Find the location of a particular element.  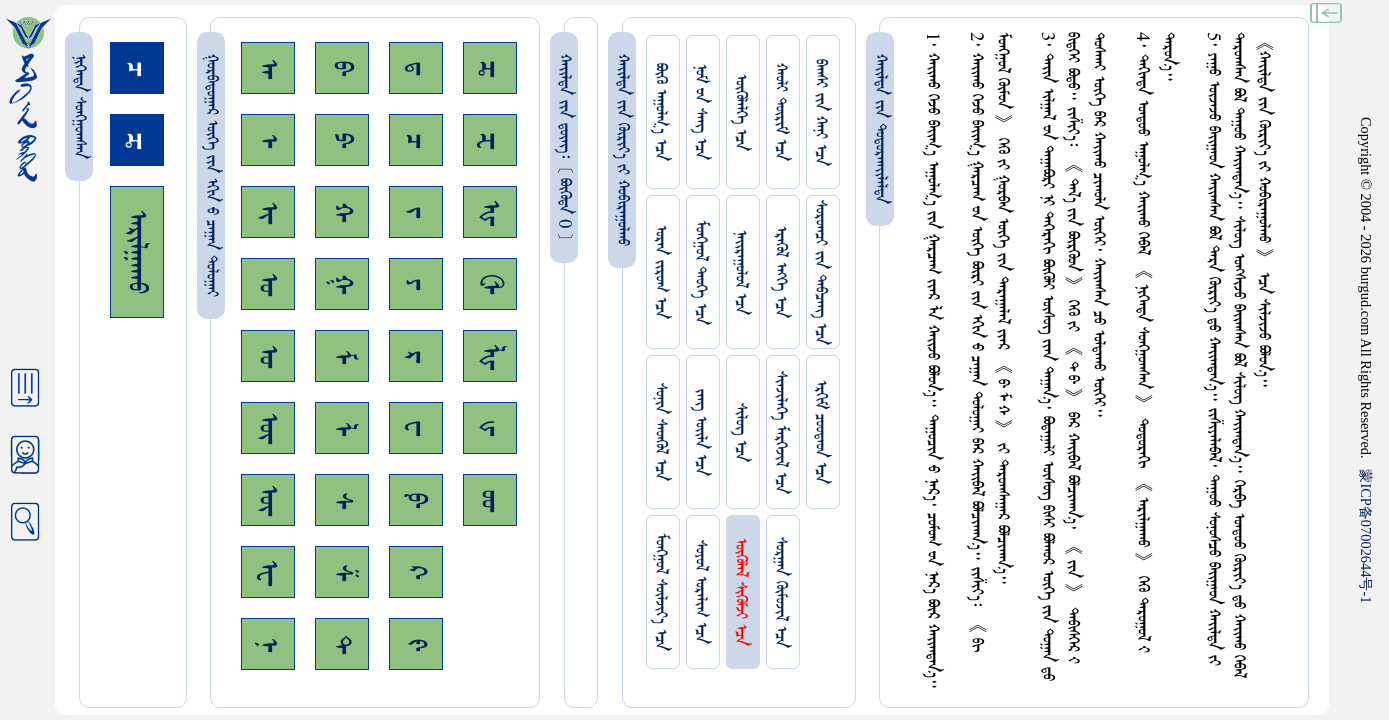

ᠻ᠊ is located at coordinates (416, 644).